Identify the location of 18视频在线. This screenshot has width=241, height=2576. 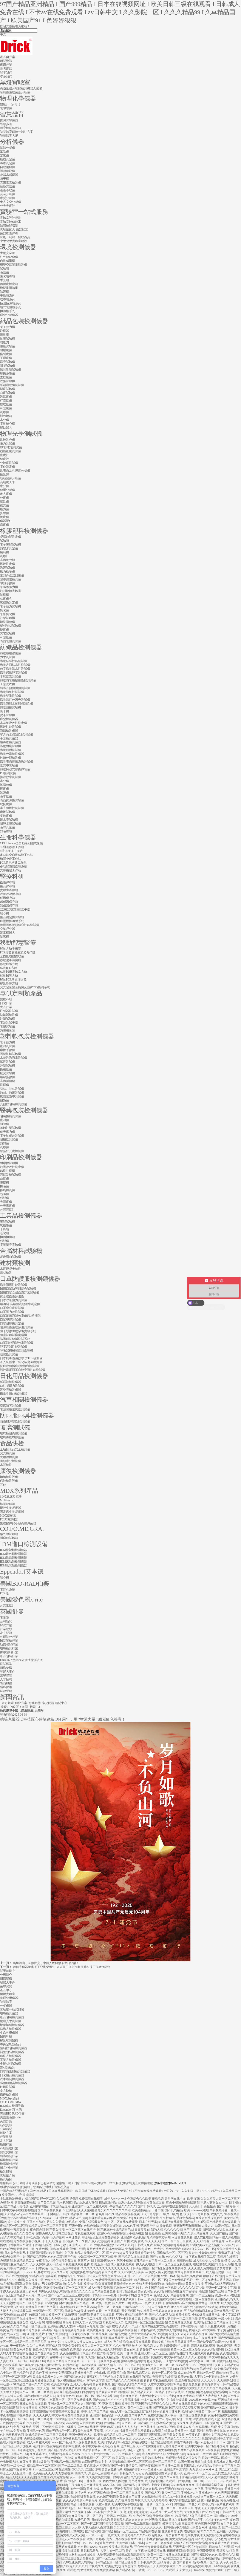
(23, 2415).